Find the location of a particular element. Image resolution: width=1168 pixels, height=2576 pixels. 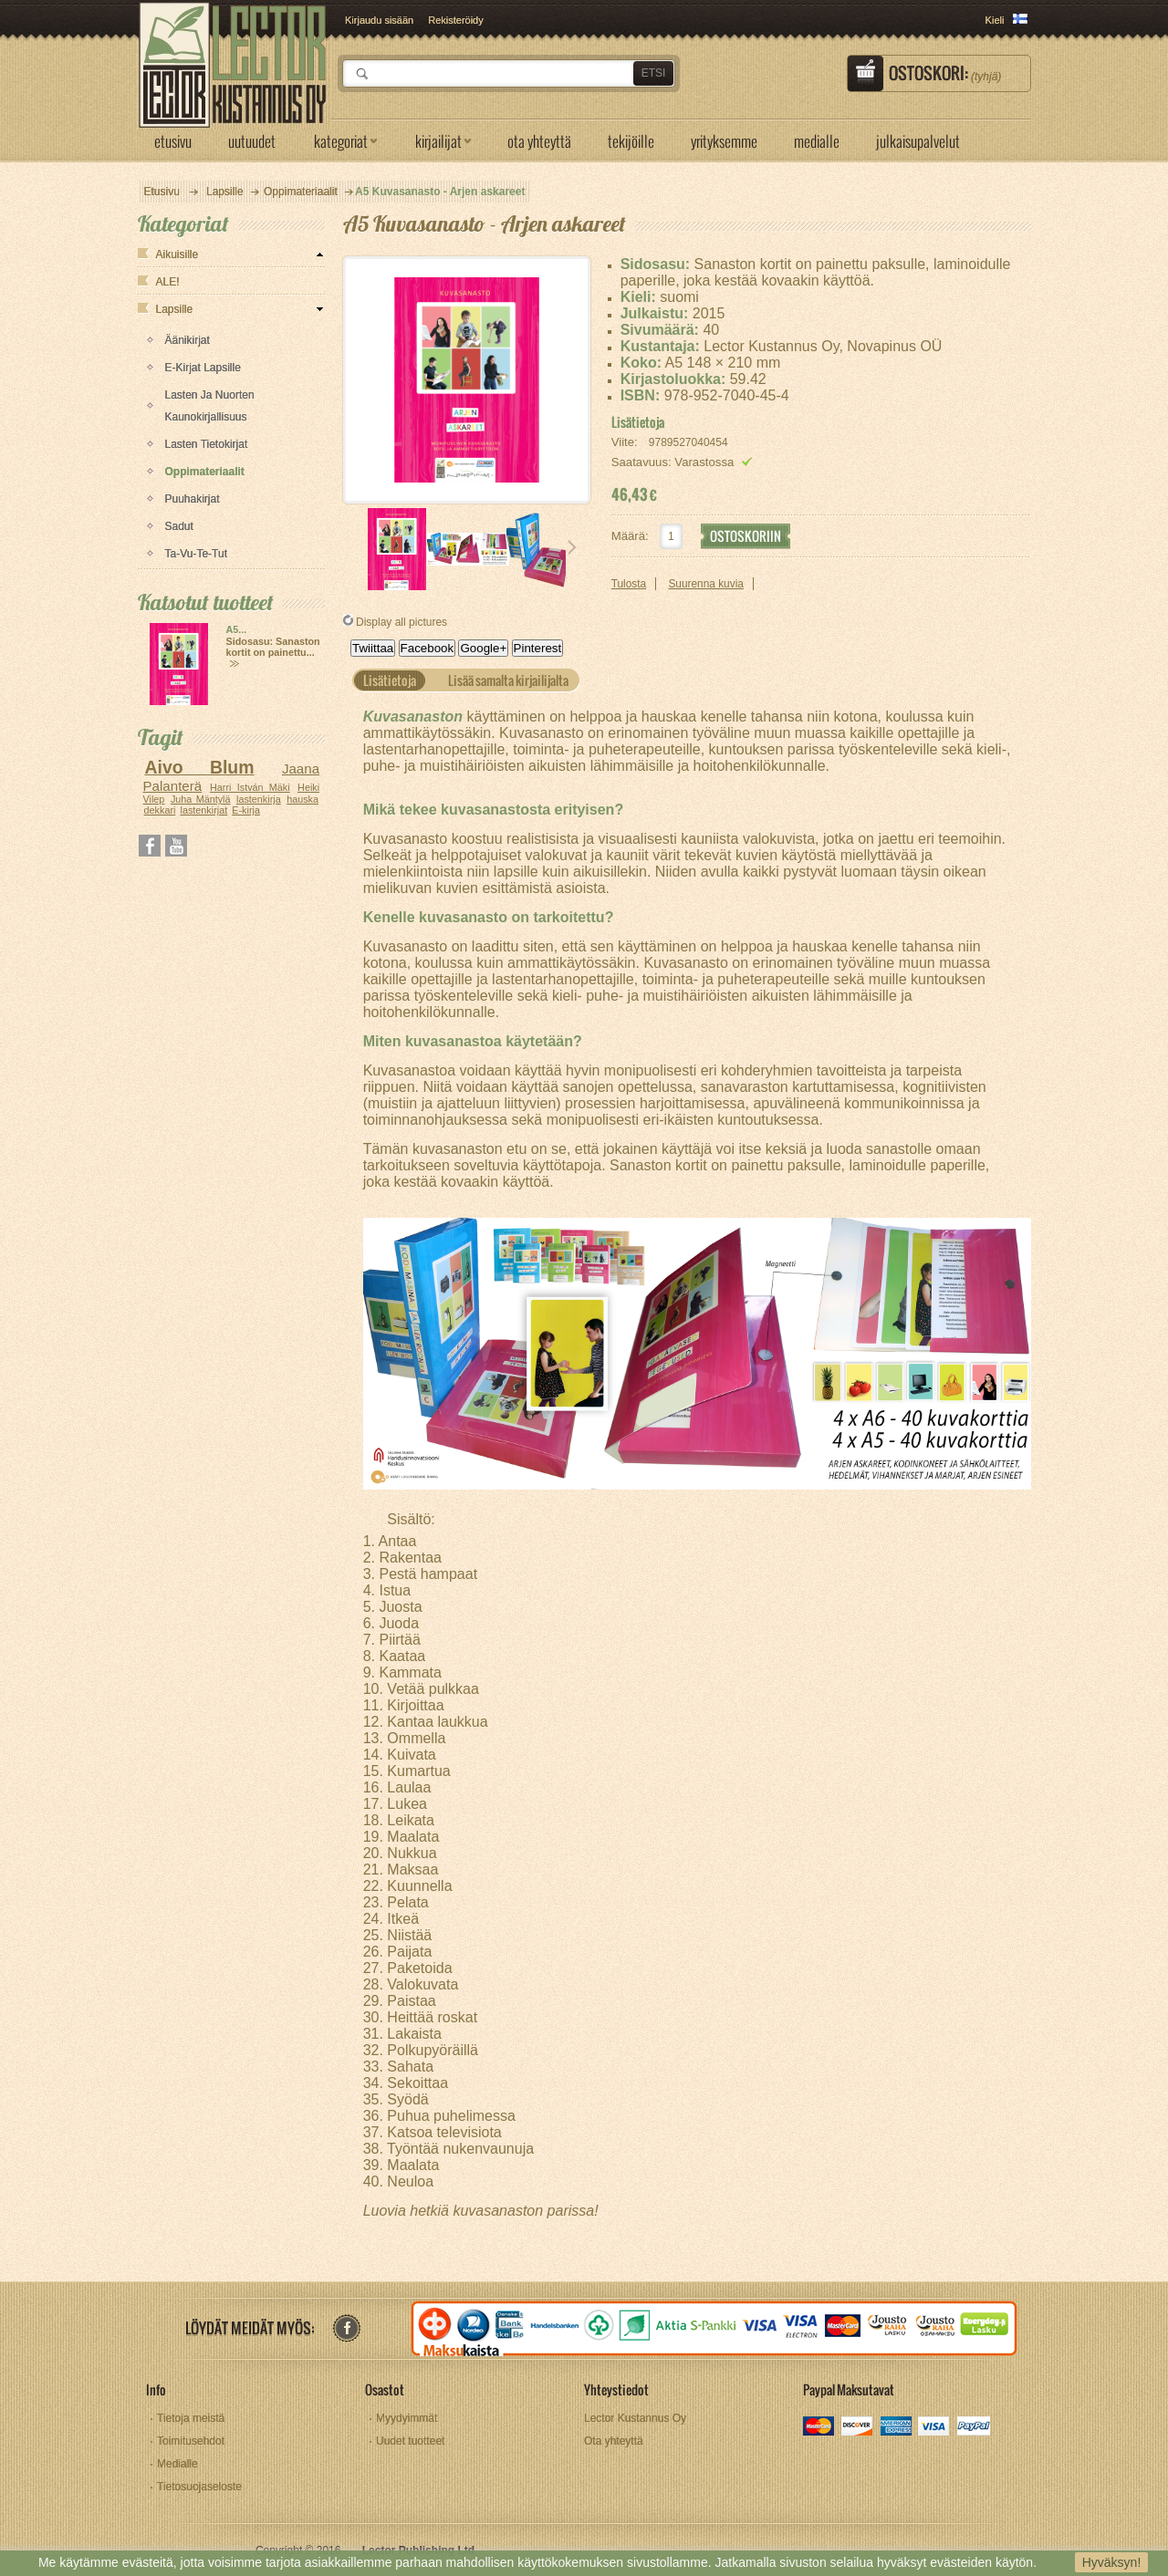

Hyväksyn! is located at coordinates (1112, 2562).